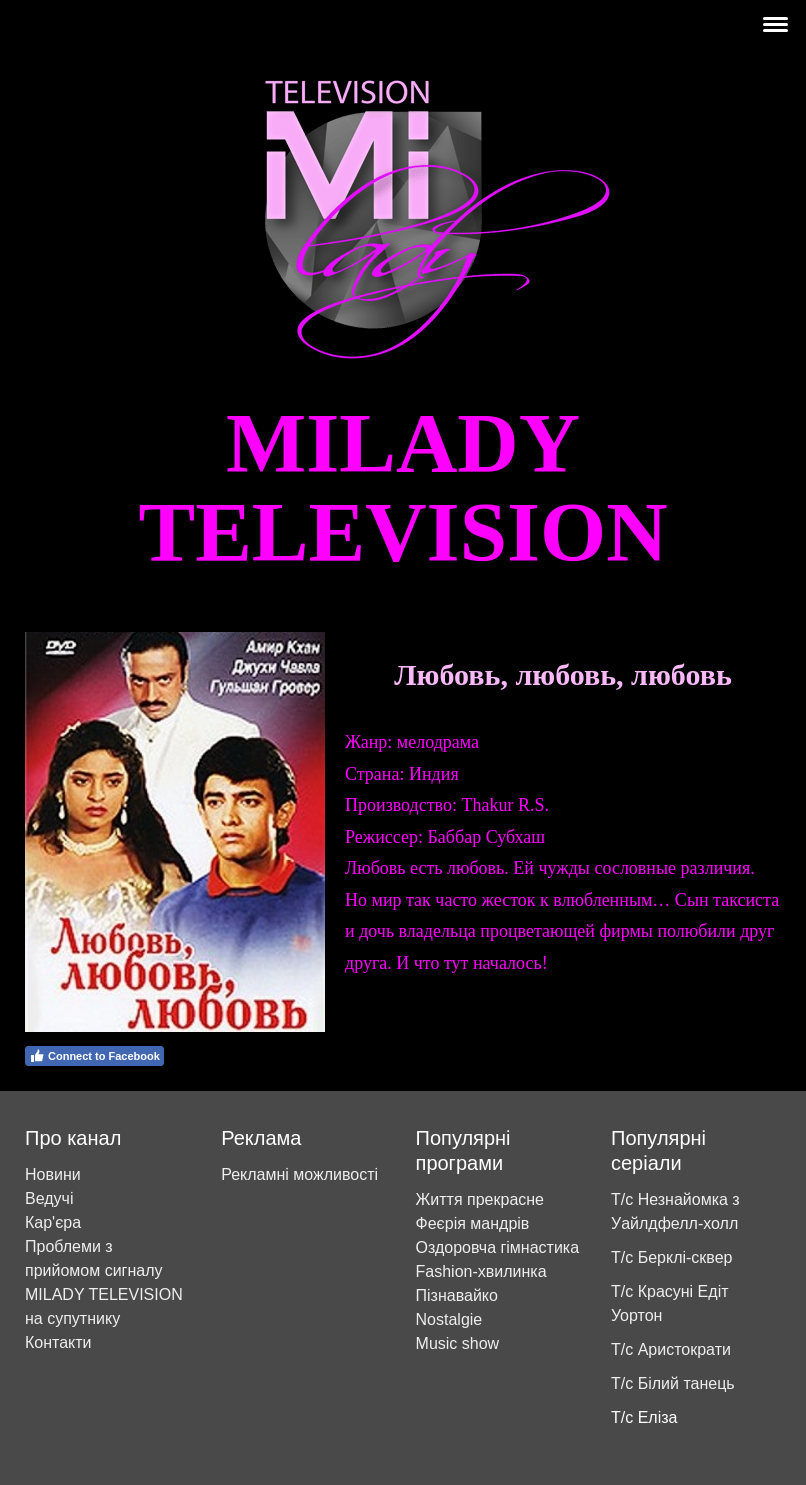 This screenshot has width=806, height=1485. What do you see at coordinates (299, 1174) in the screenshot?
I see `Рекламні можливості` at bounding box center [299, 1174].